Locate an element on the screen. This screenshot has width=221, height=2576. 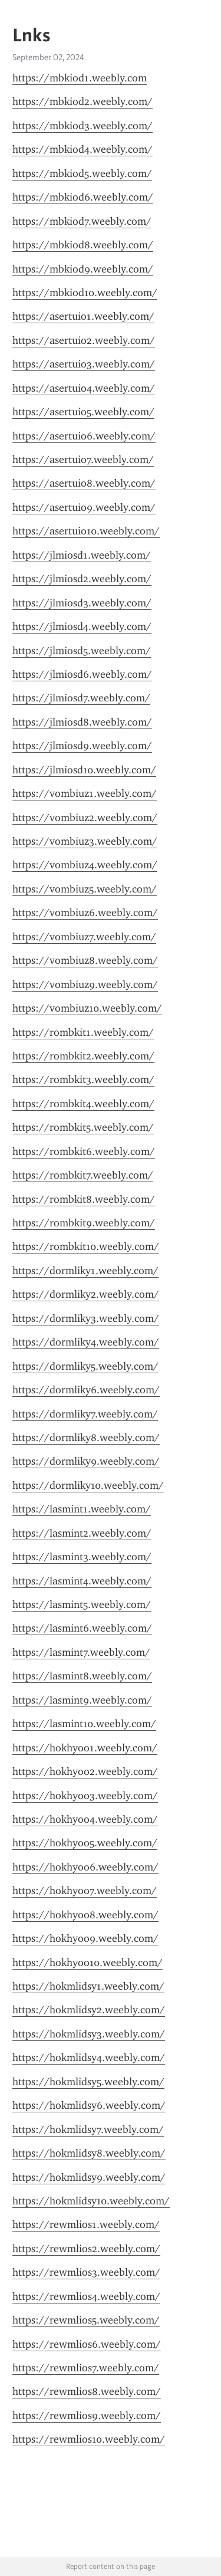
https://vombiuz10.weebly.com/ is located at coordinates (87, 1008).